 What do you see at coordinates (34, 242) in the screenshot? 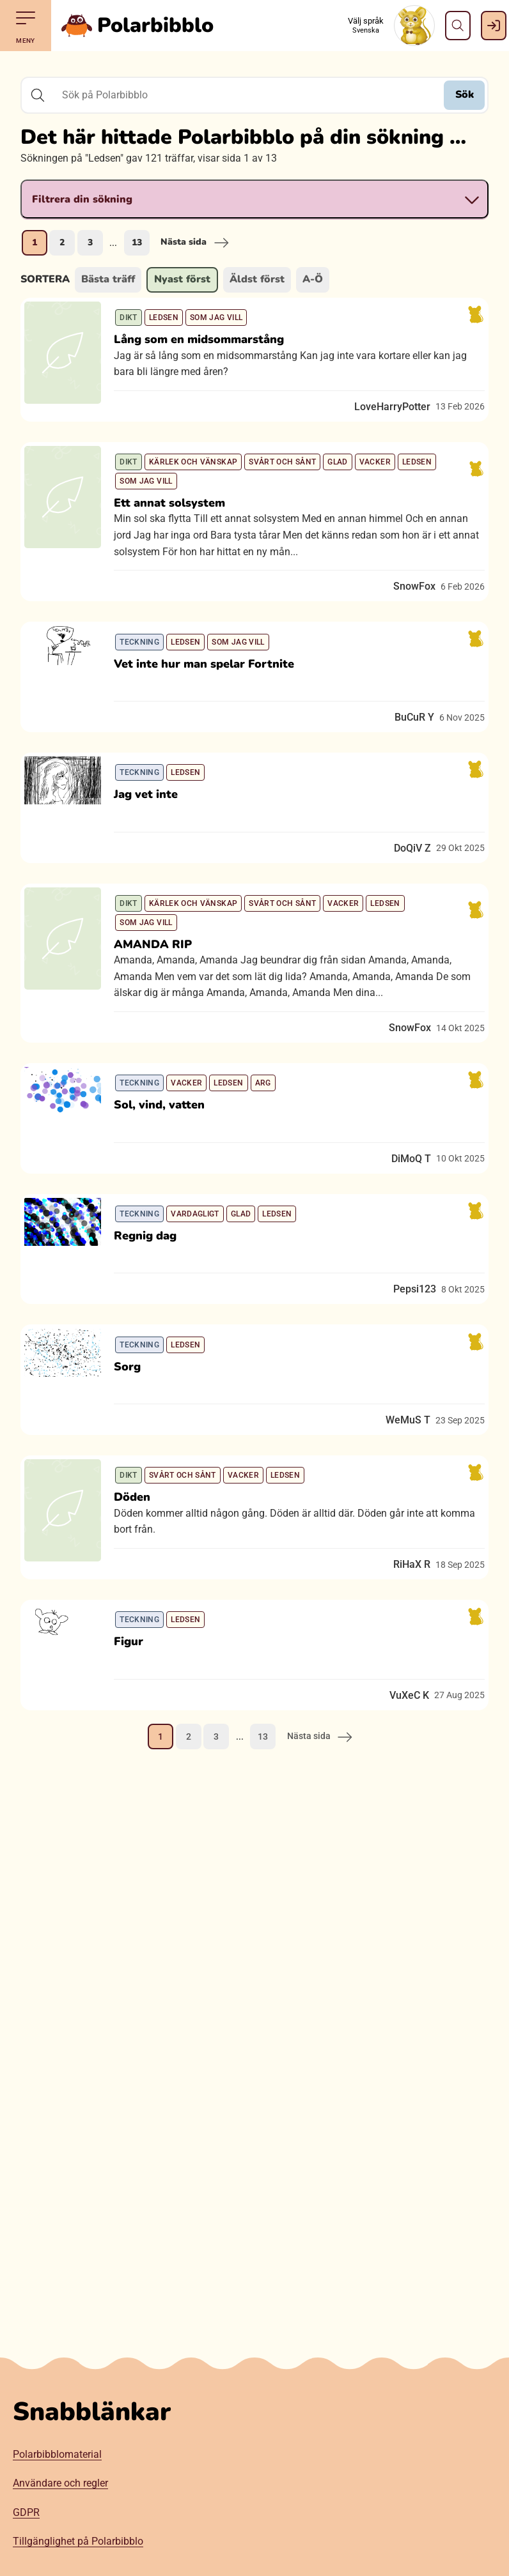
I see `1 [Nuvarande sida, sida 1]` at bounding box center [34, 242].